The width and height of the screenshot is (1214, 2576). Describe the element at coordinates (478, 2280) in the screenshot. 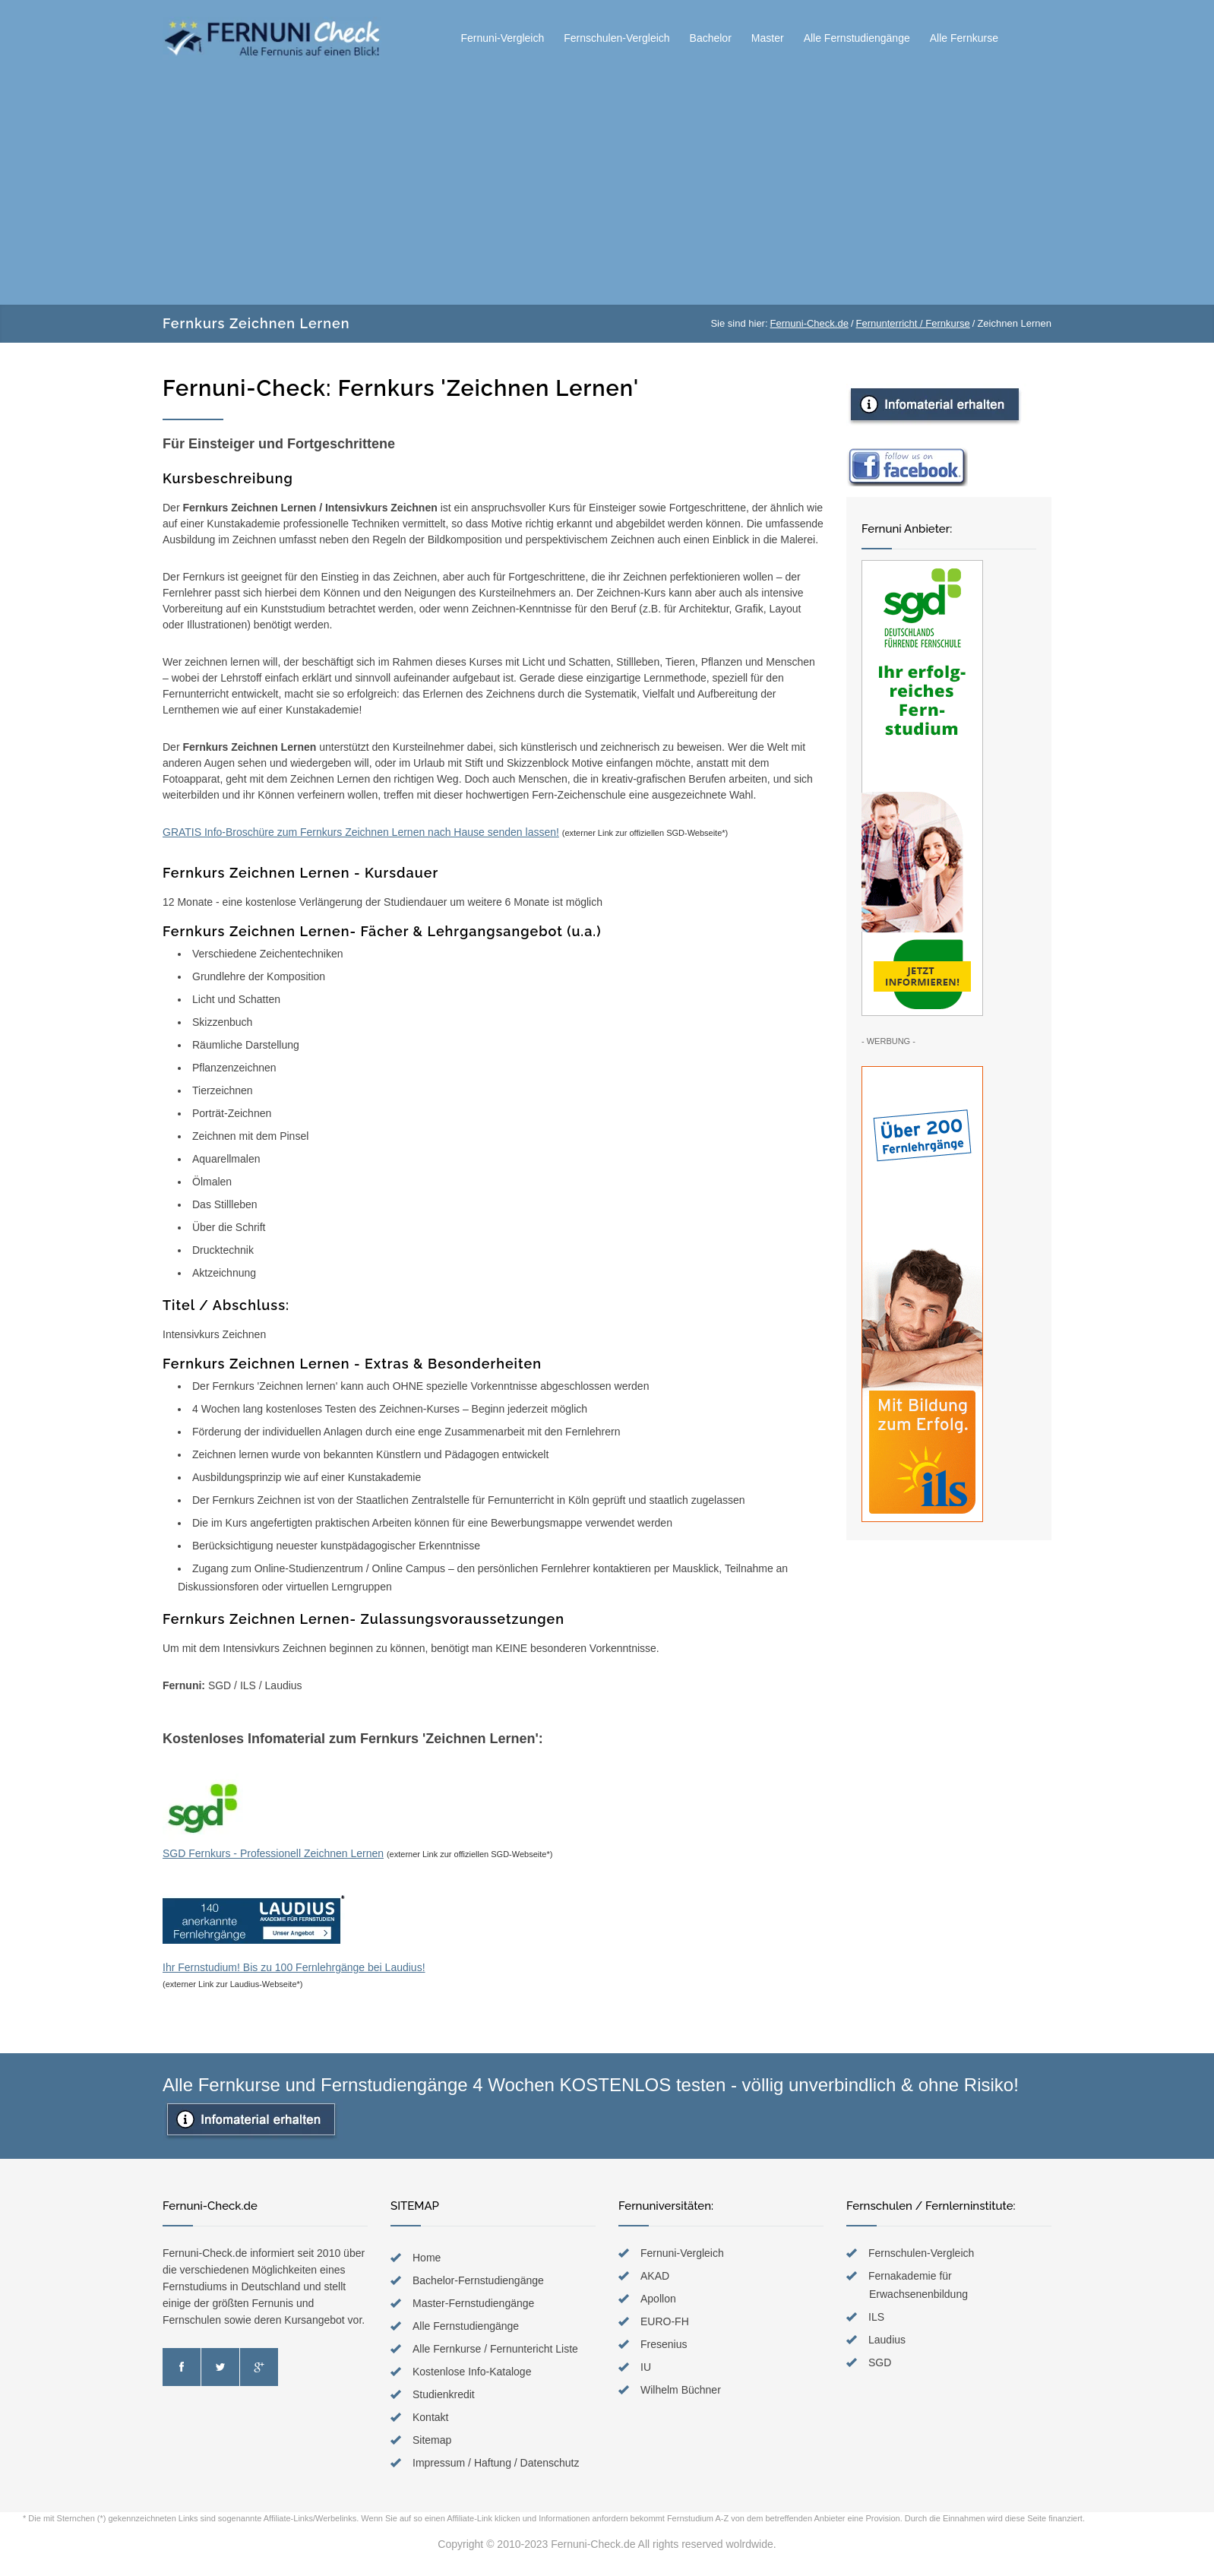

I see `Bachelor-Fernstudiengänge` at that location.